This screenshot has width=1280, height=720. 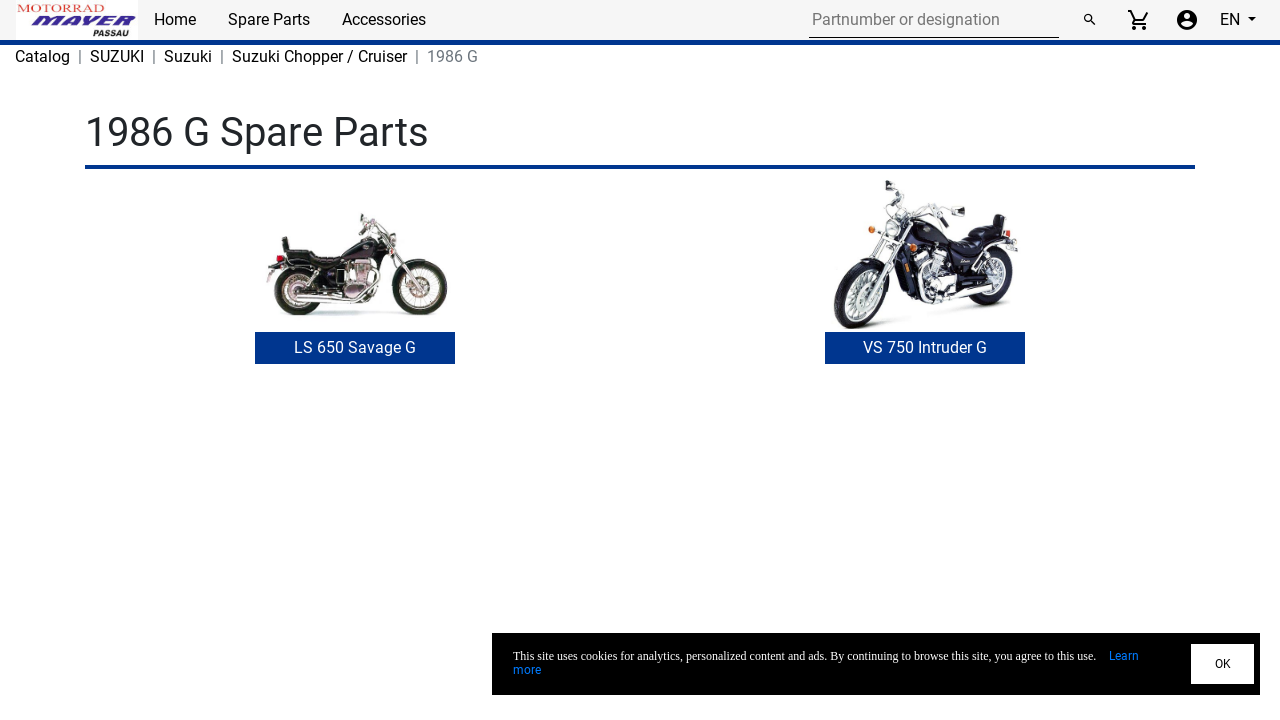 What do you see at coordinates (269, 19) in the screenshot?
I see `Spare Parts` at bounding box center [269, 19].